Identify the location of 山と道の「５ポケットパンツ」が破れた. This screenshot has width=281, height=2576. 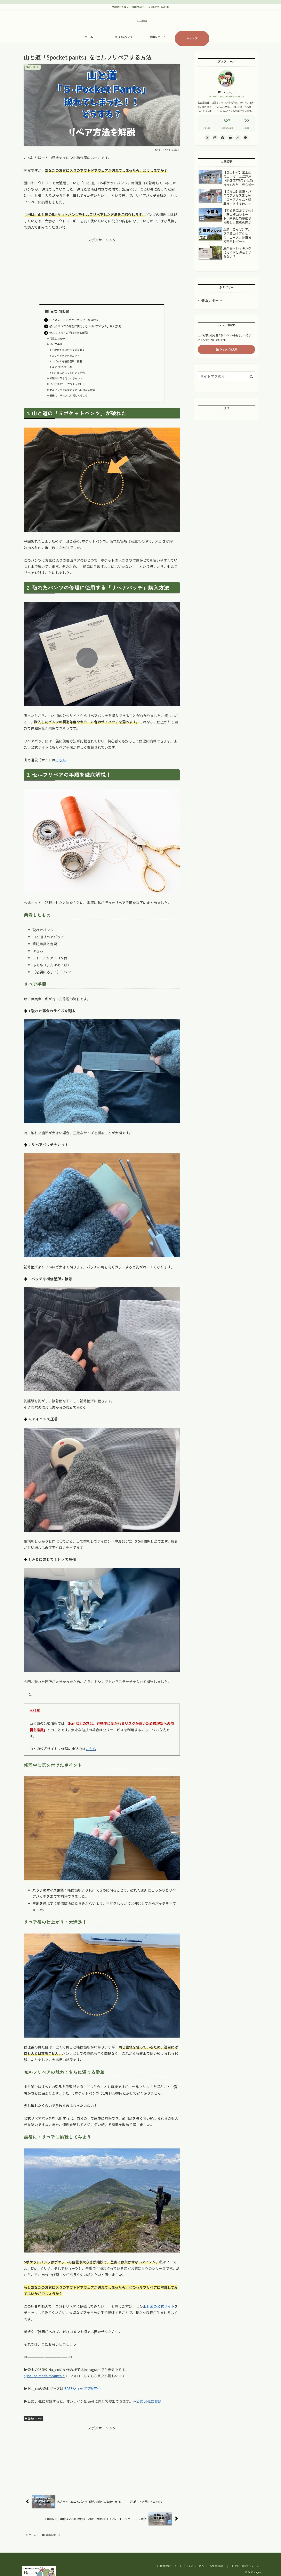
(77, 319).